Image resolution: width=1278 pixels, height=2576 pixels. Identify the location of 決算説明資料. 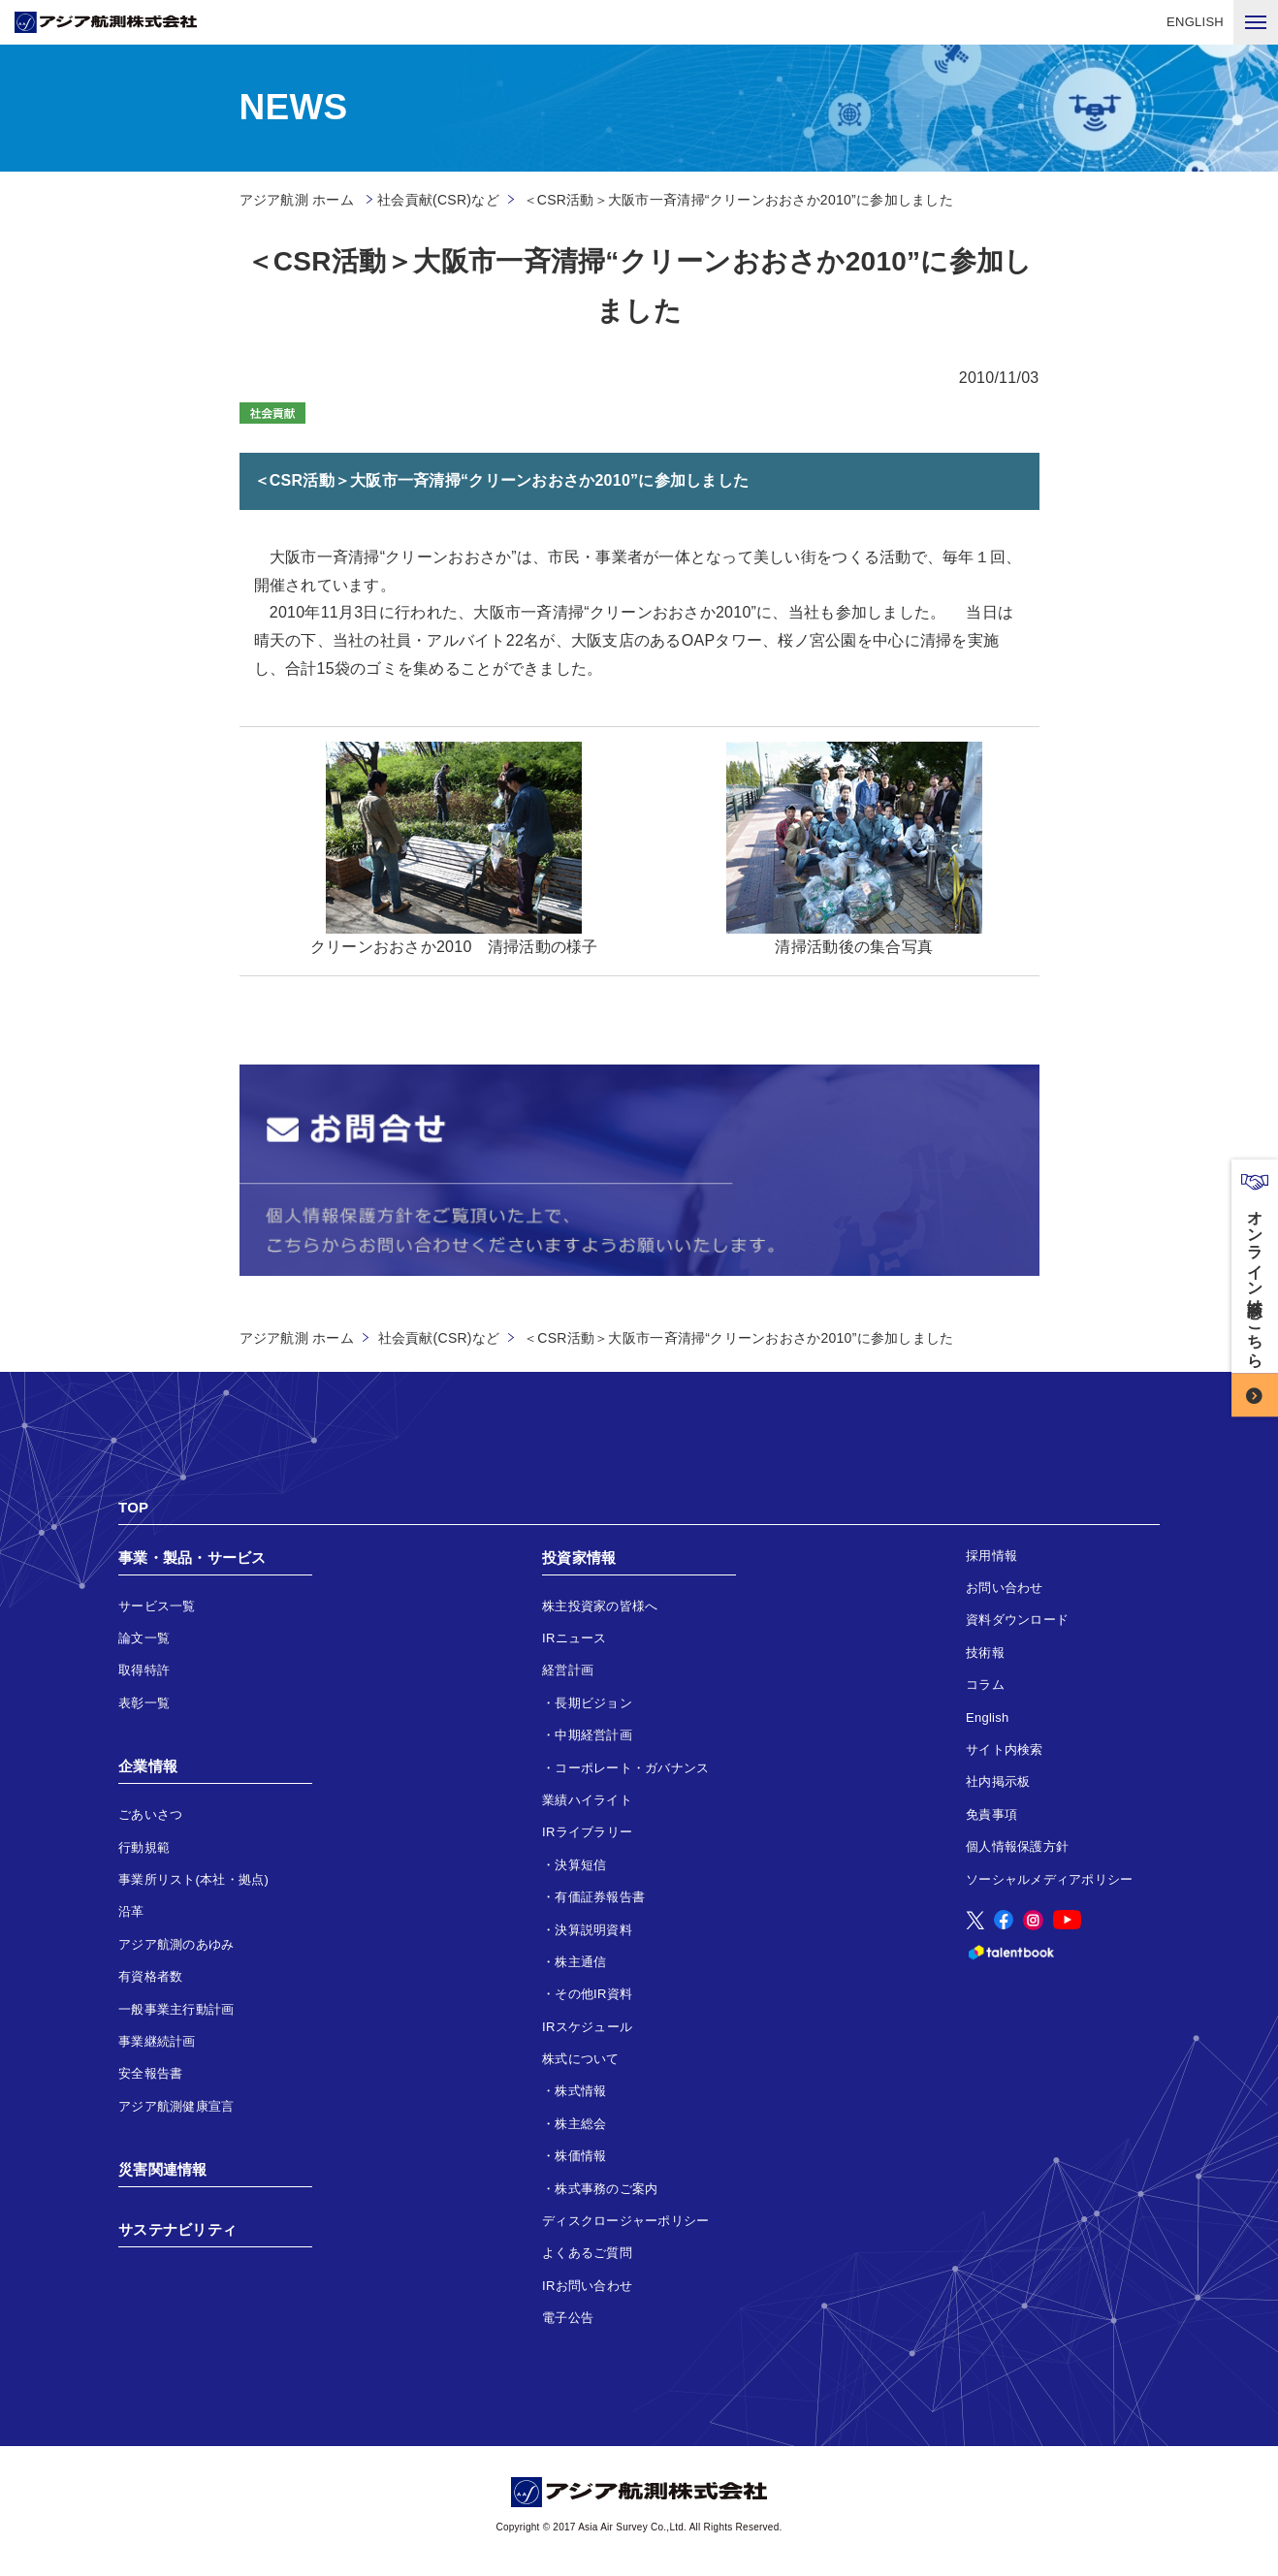
(593, 1930).